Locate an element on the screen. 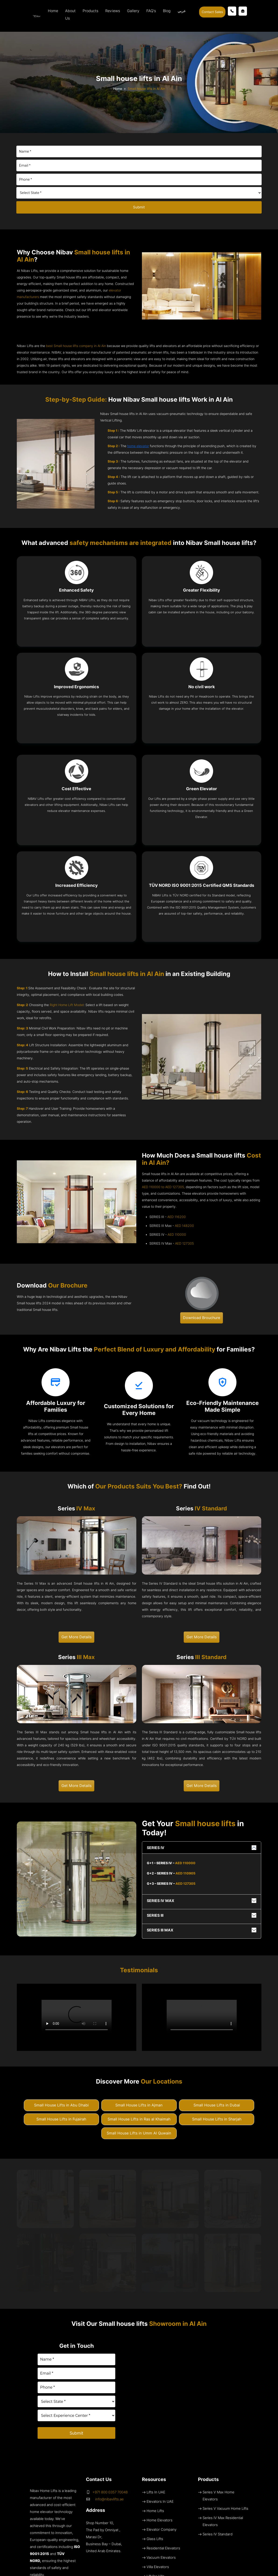  SERIES IV is located at coordinates (155, 1848).